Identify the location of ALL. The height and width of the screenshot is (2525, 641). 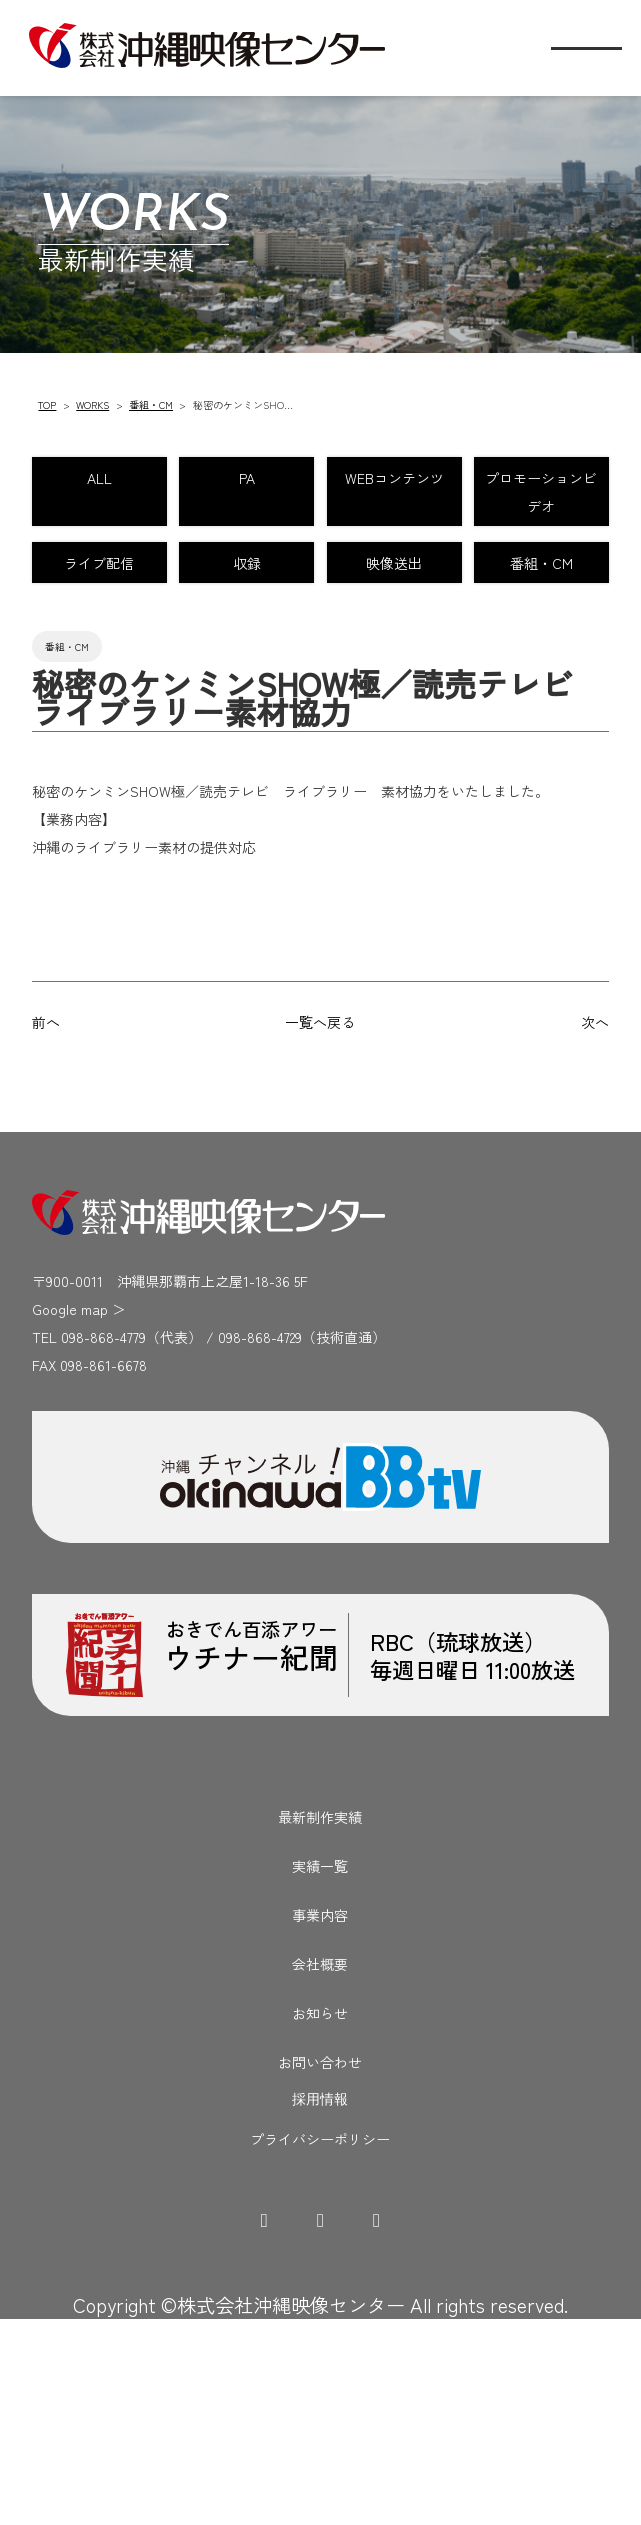
(166, 484).